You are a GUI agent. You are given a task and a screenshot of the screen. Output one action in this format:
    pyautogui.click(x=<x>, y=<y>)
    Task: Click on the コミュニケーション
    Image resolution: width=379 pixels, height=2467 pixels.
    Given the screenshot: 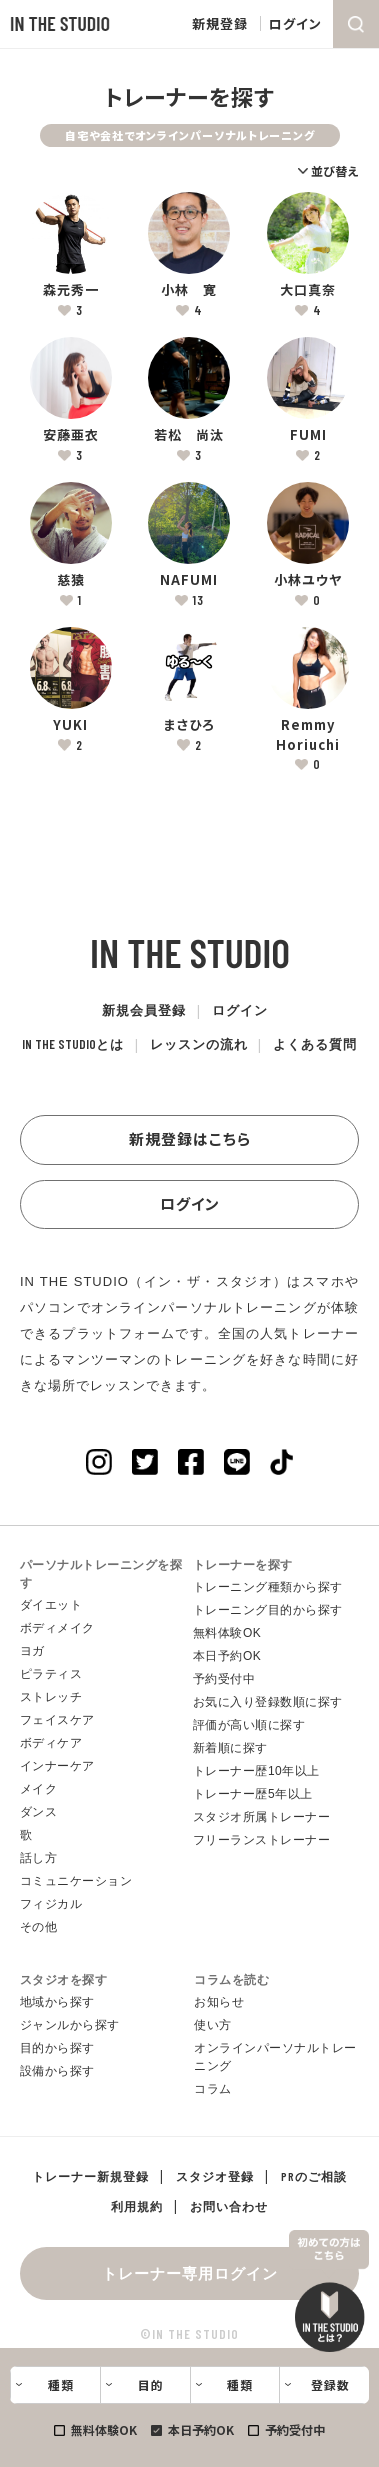 What is the action you would take?
    pyautogui.click(x=76, y=1881)
    